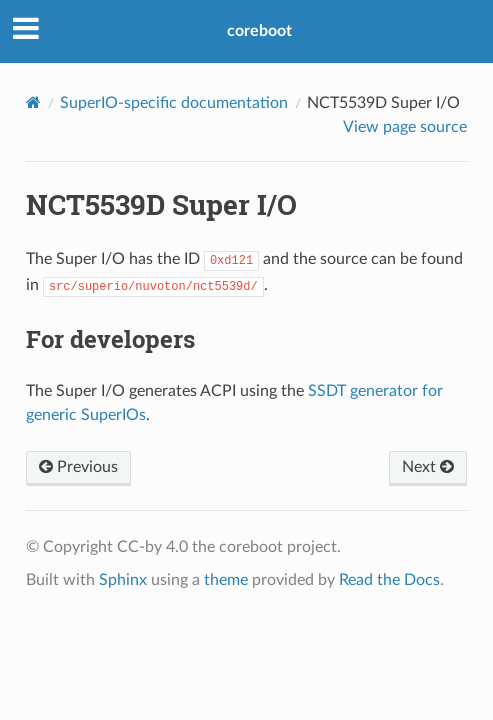 The width and height of the screenshot is (493, 720). What do you see at coordinates (259, 31) in the screenshot?
I see `coreboot` at bounding box center [259, 31].